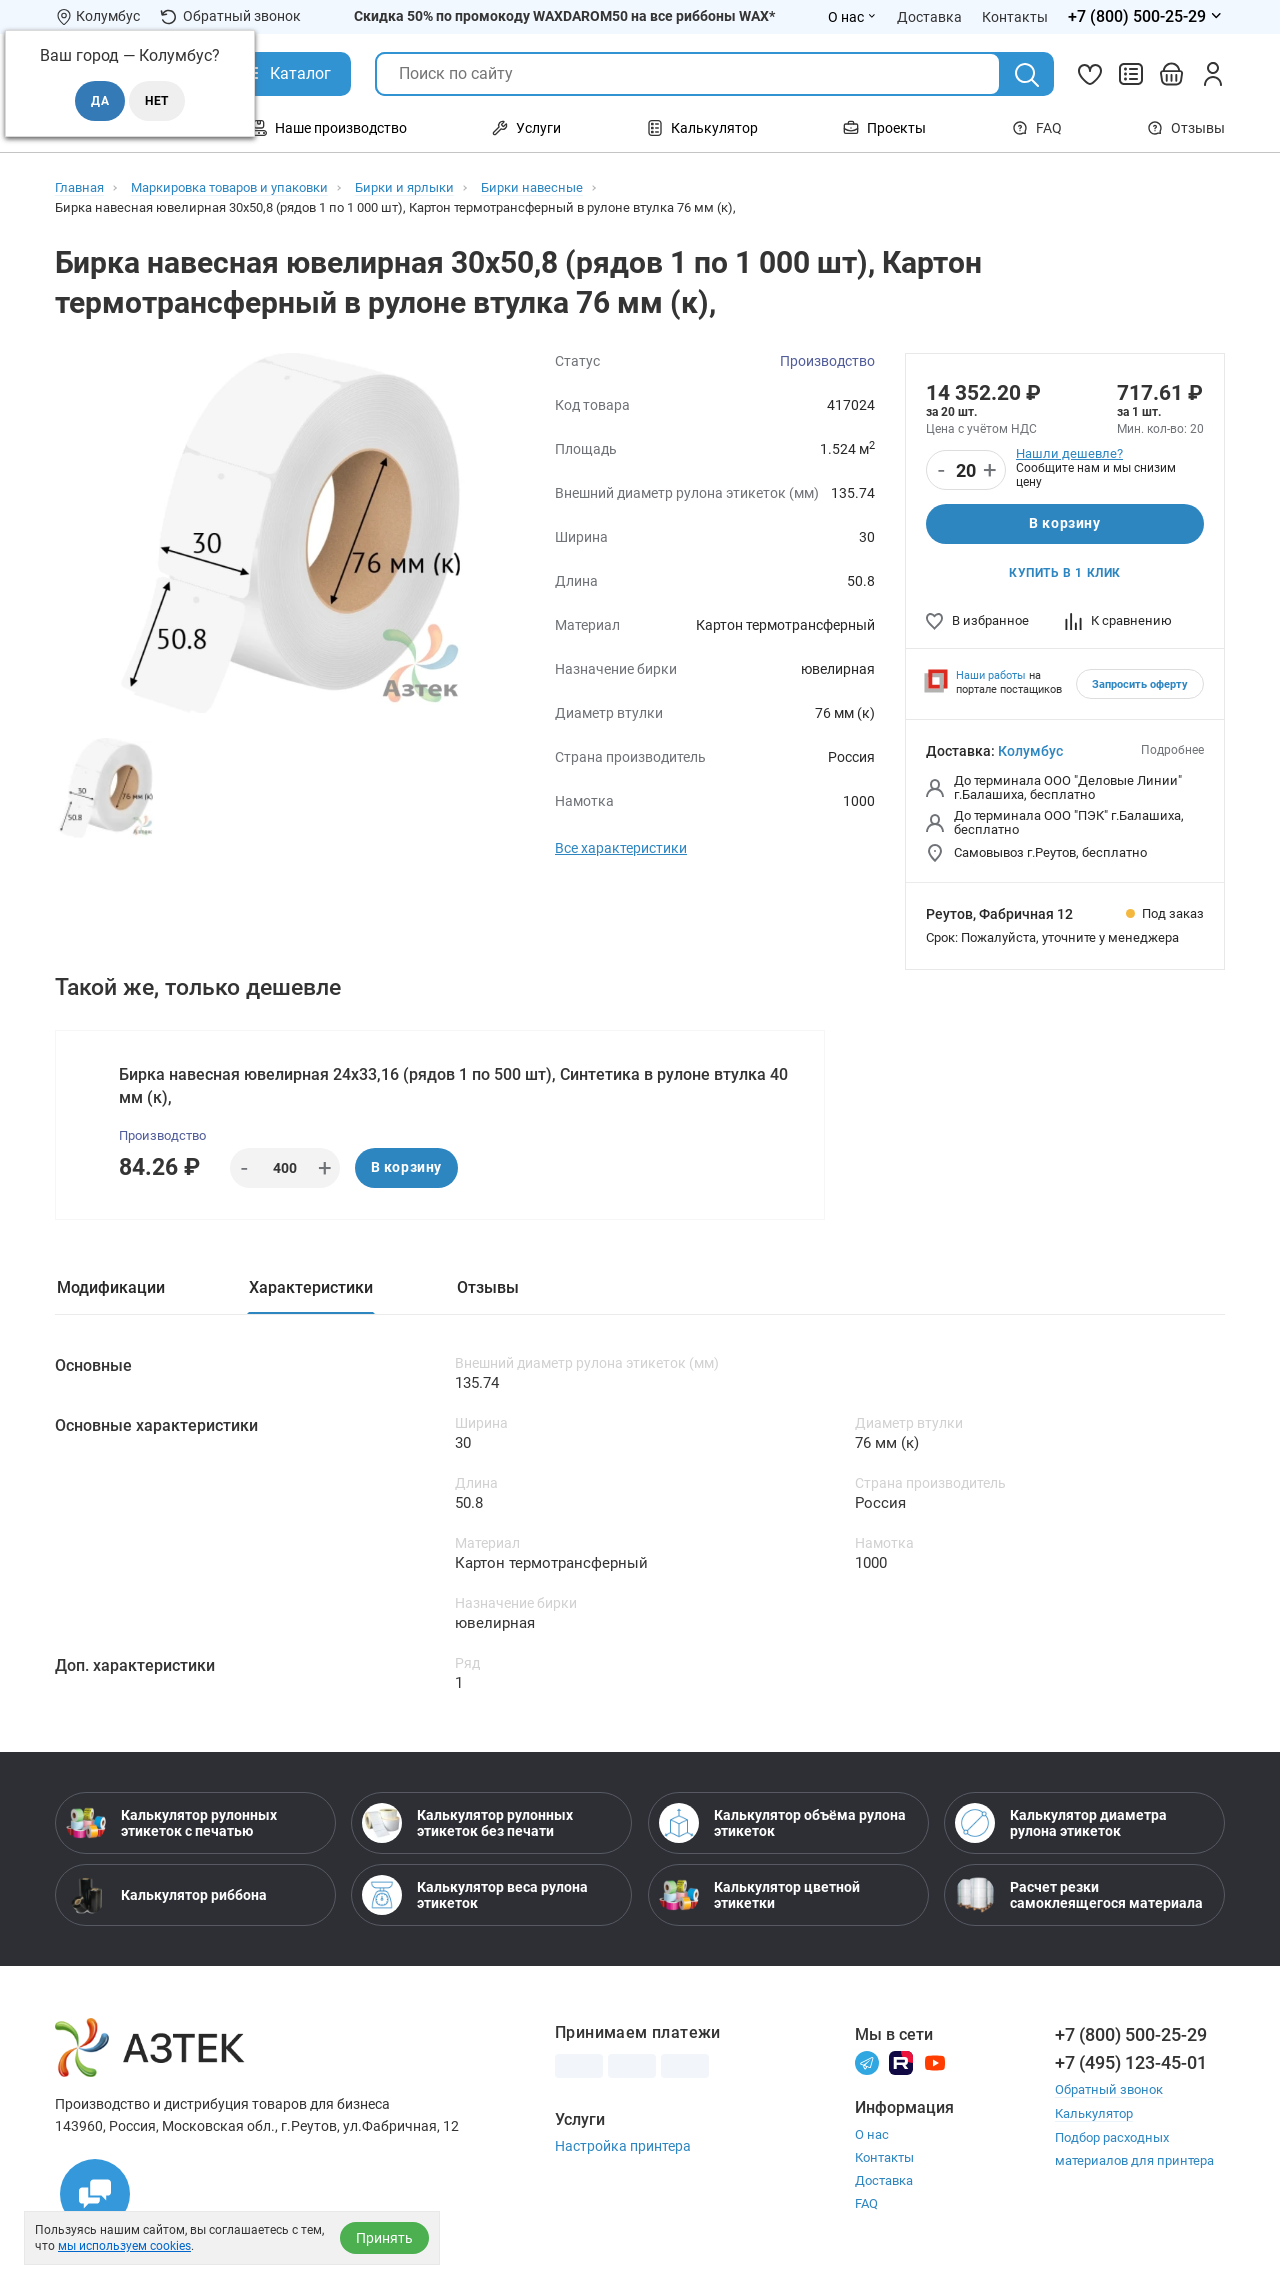  Describe the element at coordinates (1061, 1825) in the screenshot. I see `Калькулятор диаметра рулона этикеток` at that location.